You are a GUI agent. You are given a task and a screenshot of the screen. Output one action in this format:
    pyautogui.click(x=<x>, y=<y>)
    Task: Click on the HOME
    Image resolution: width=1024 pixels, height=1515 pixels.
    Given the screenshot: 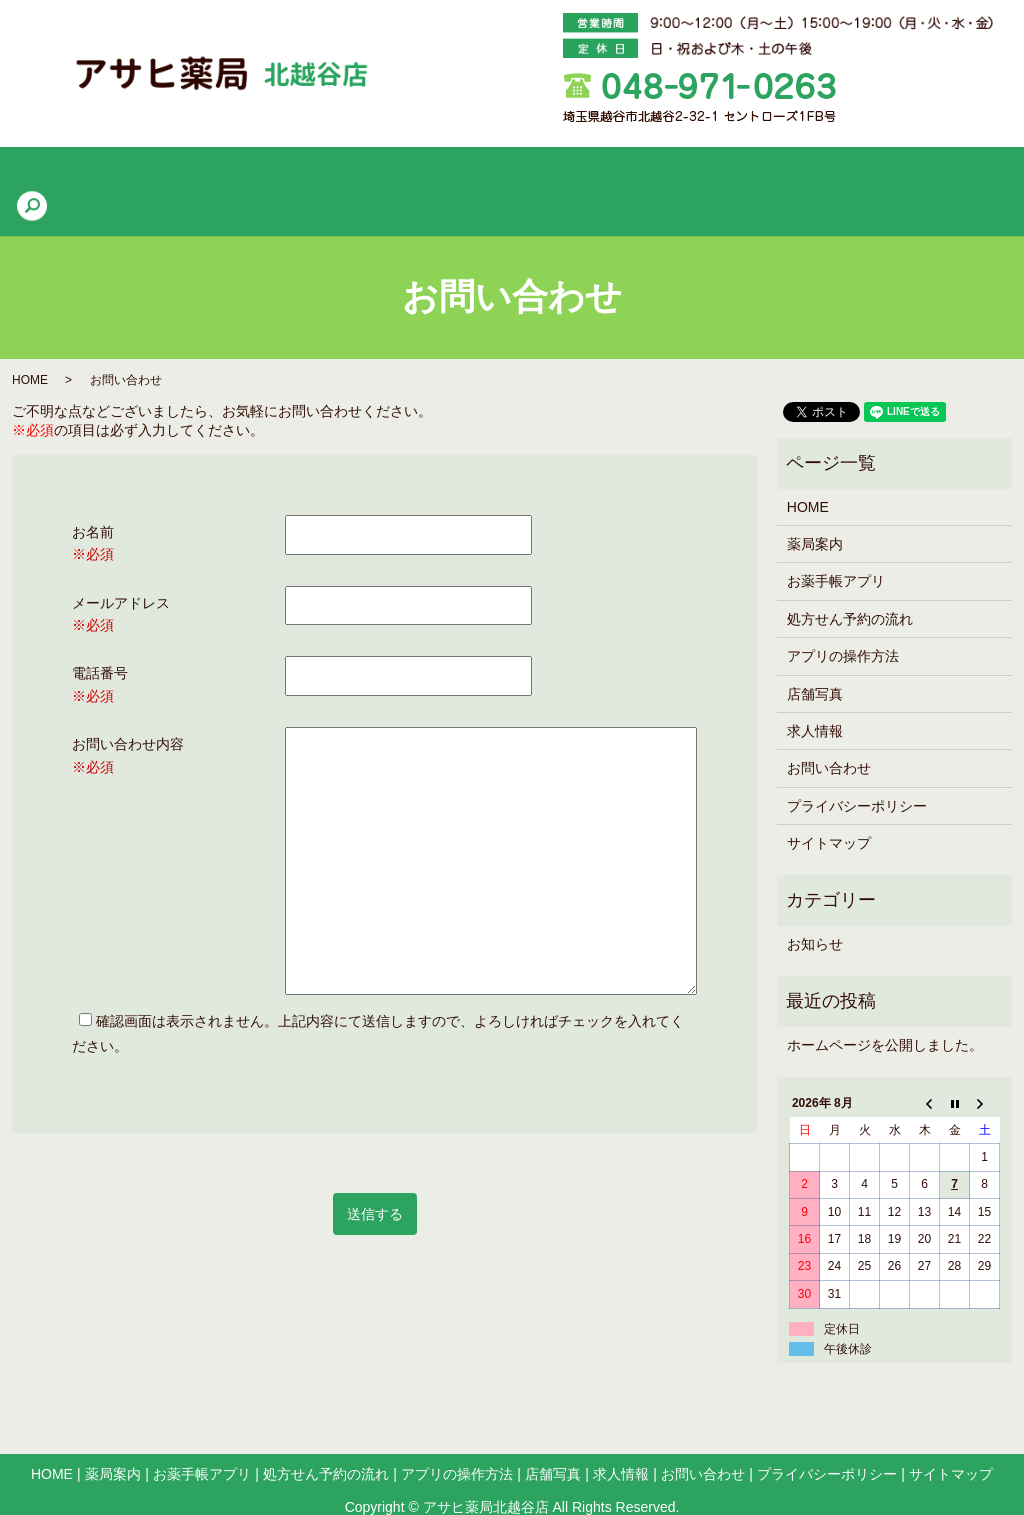 What is the action you would take?
    pyautogui.click(x=127, y=176)
    